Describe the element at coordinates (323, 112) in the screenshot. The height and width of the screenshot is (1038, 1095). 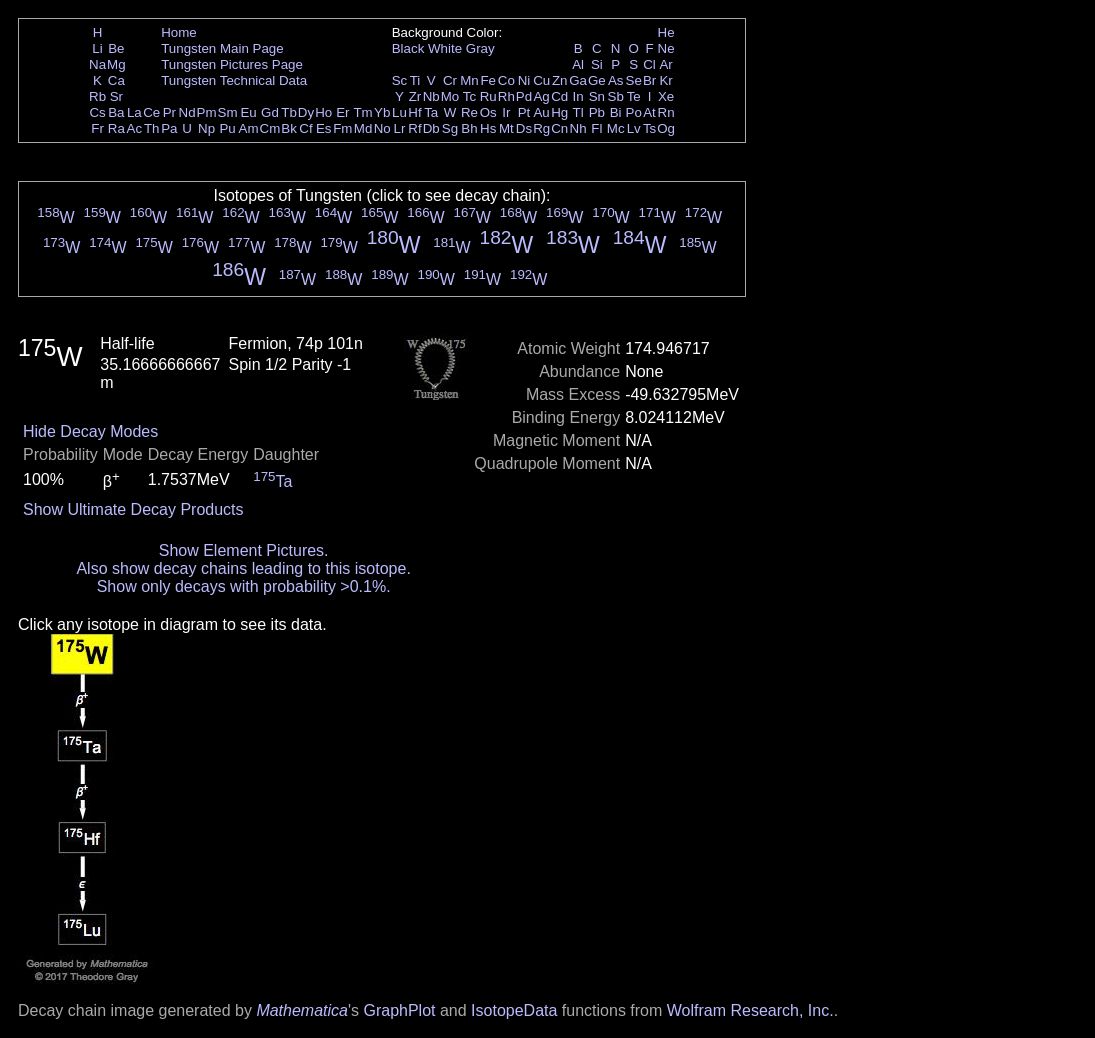
I see `Ho` at that location.